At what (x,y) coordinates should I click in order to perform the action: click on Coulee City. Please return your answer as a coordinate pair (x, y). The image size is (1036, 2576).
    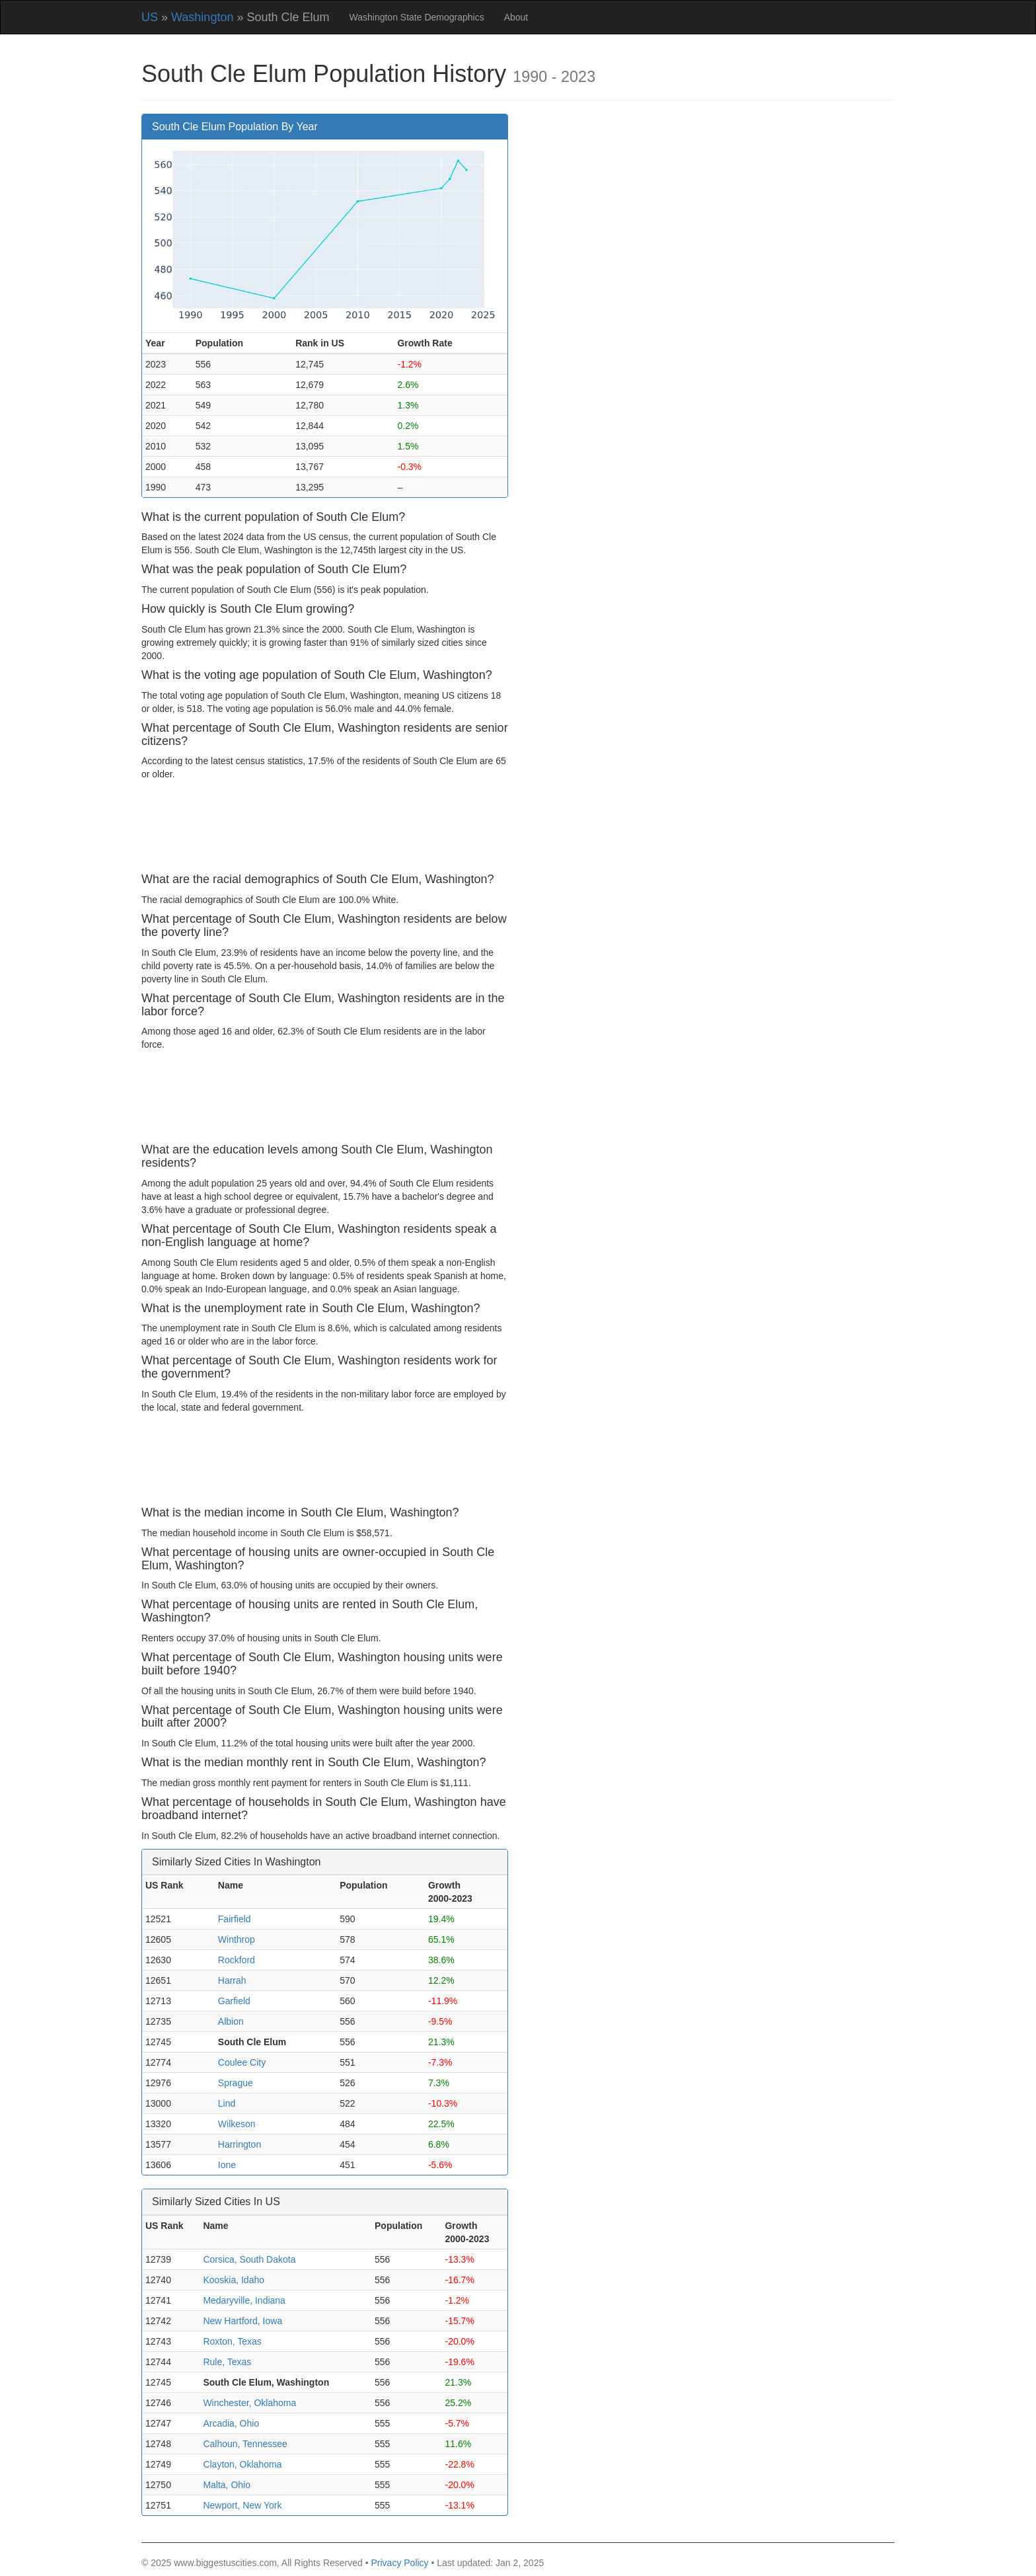
    Looking at the image, I should click on (242, 2062).